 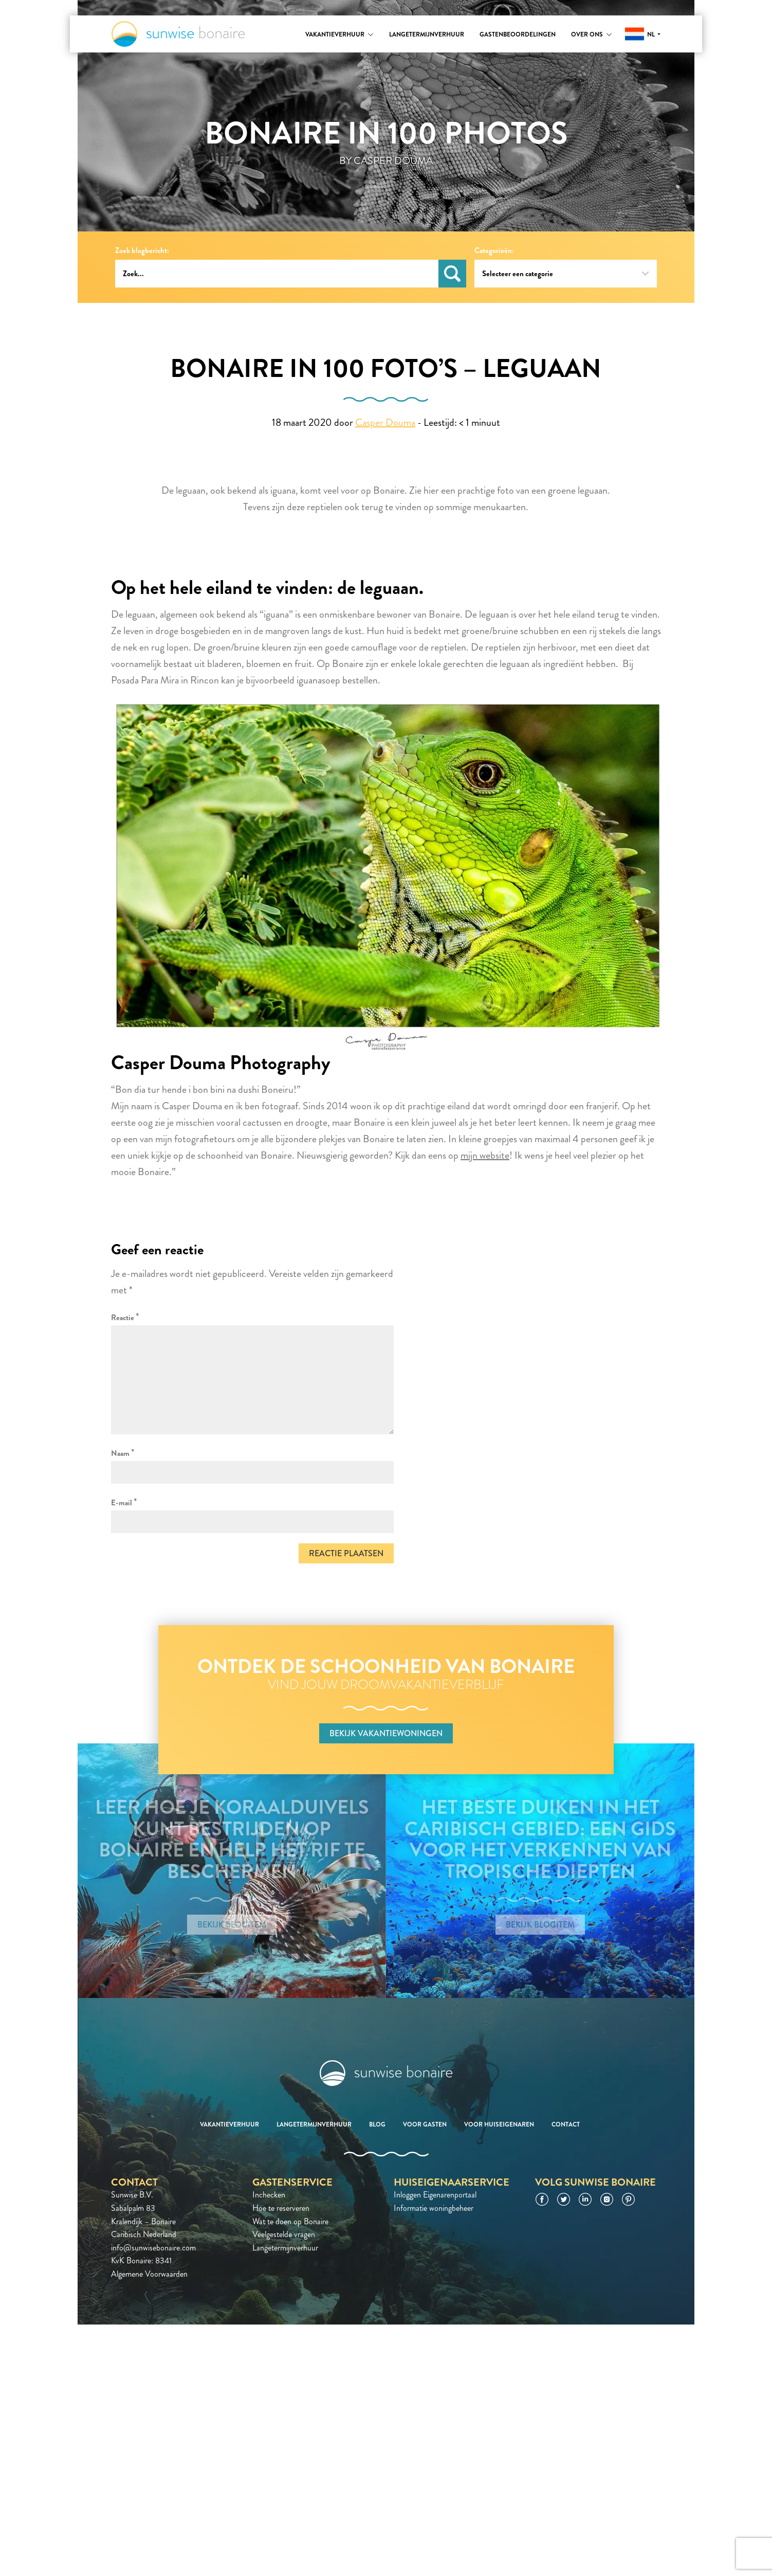 What do you see at coordinates (426, 34) in the screenshot?
I see `Langetermijnverhuur` at bounding box center [426, 34].